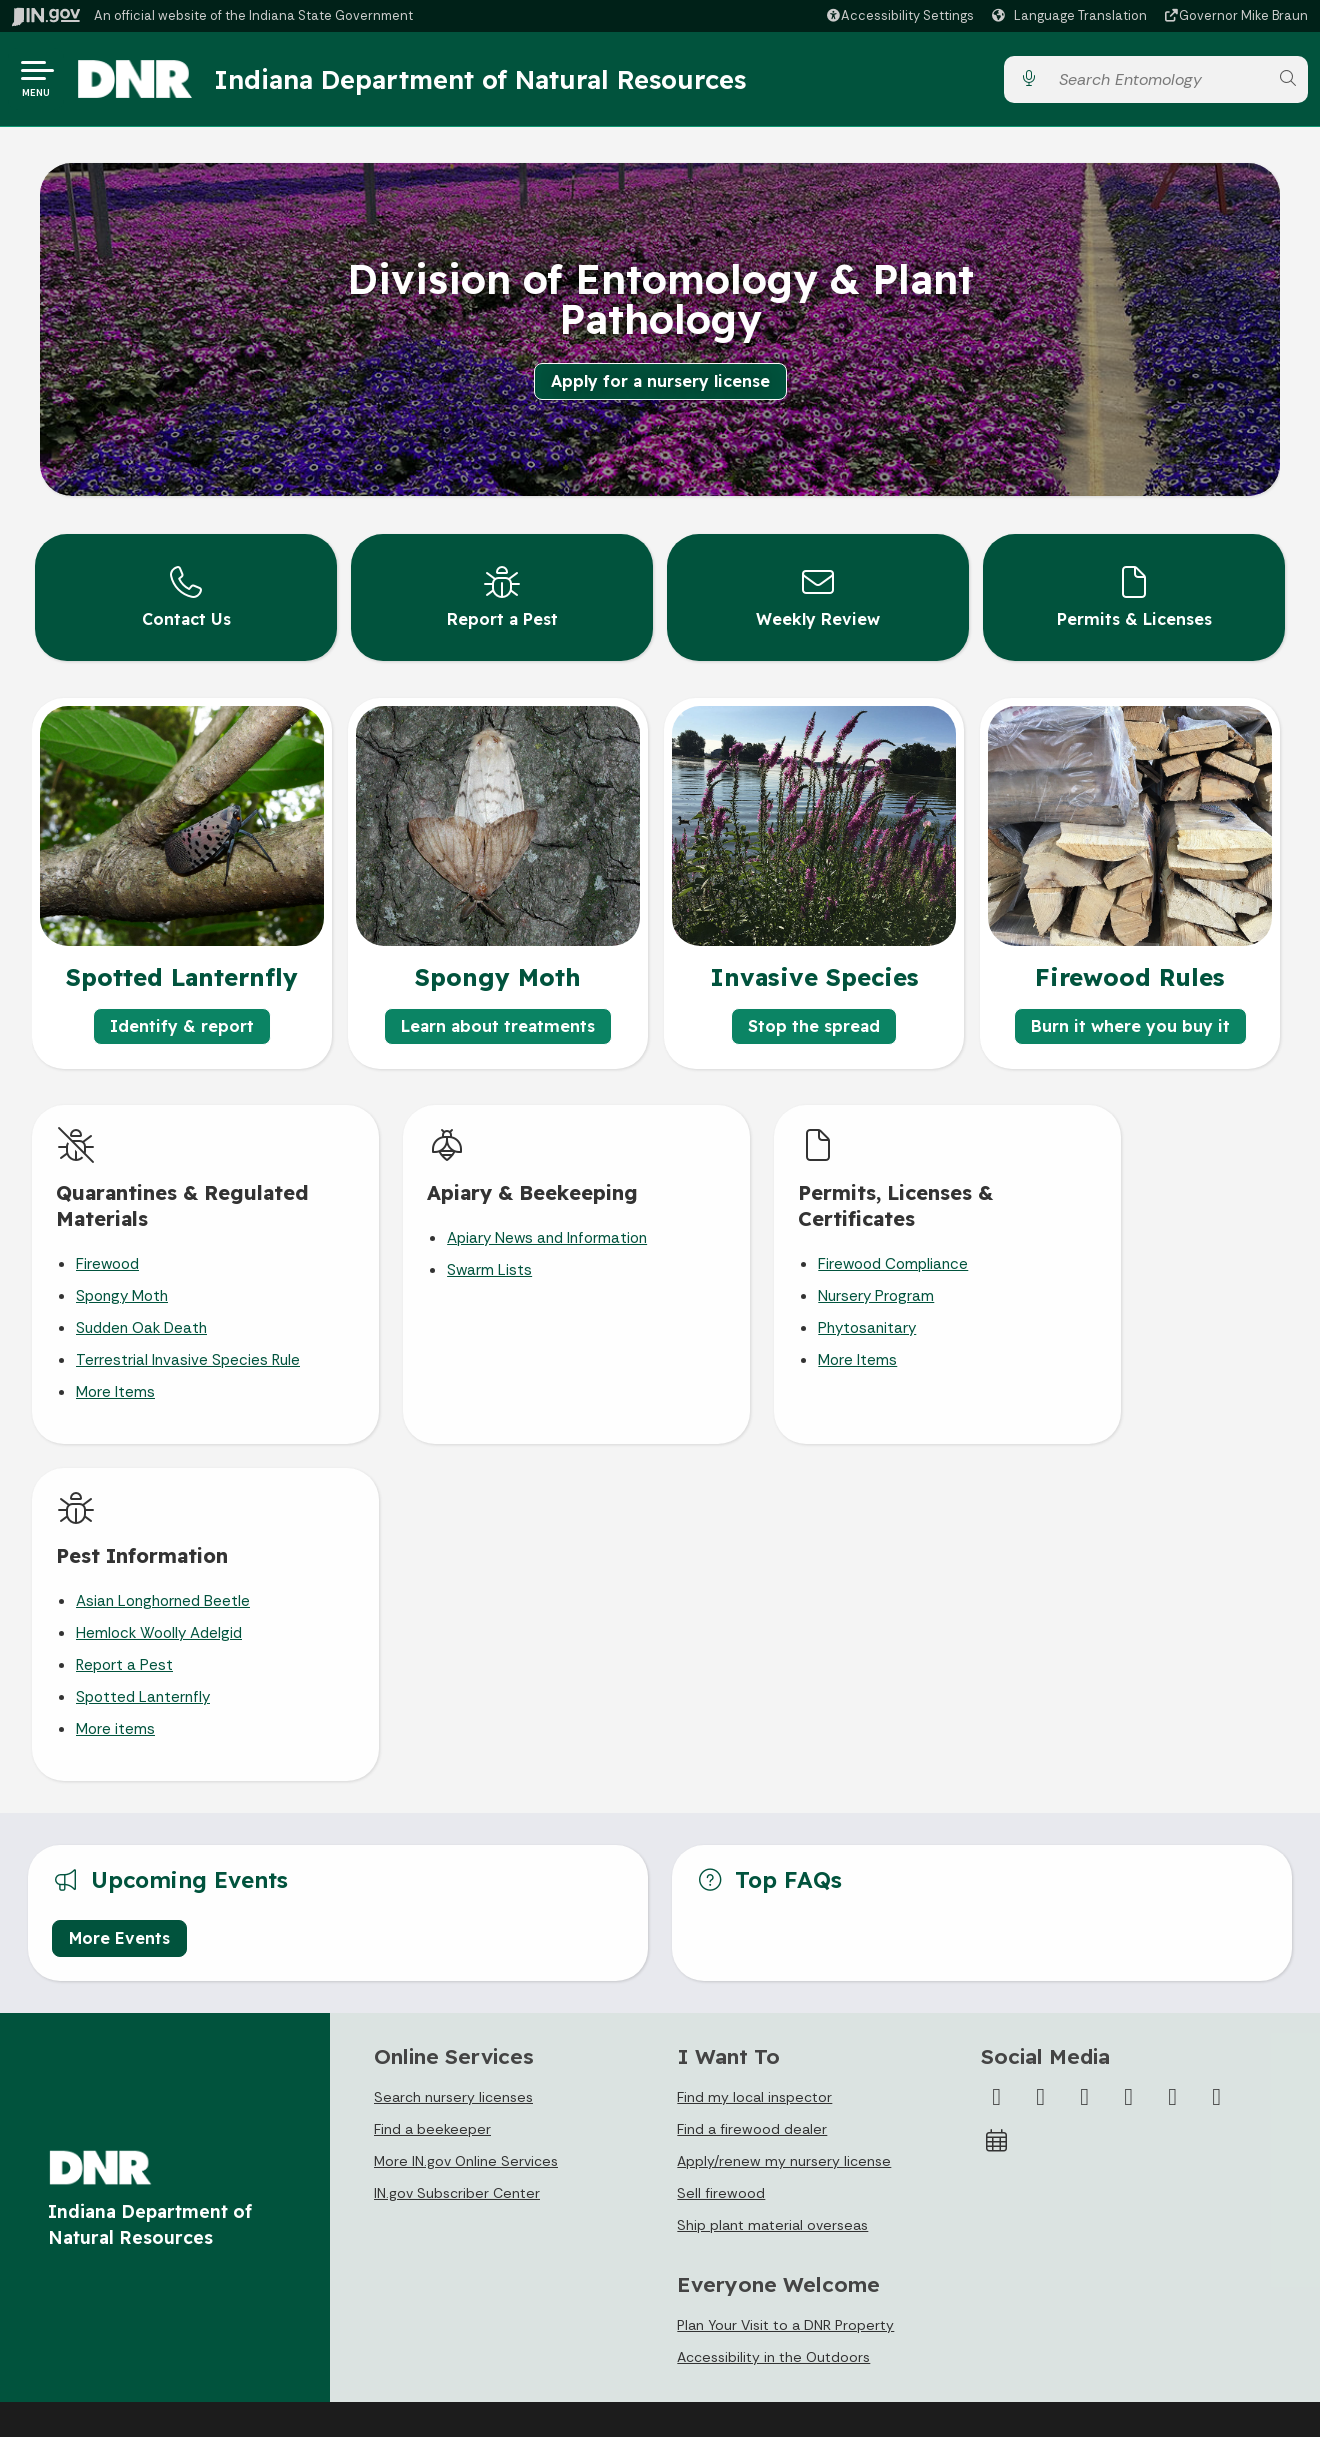  What do you see at coordinates (1129, 1757) in the screenshot?
I see `[YouTube]` at bounding box center [1129, 1757].